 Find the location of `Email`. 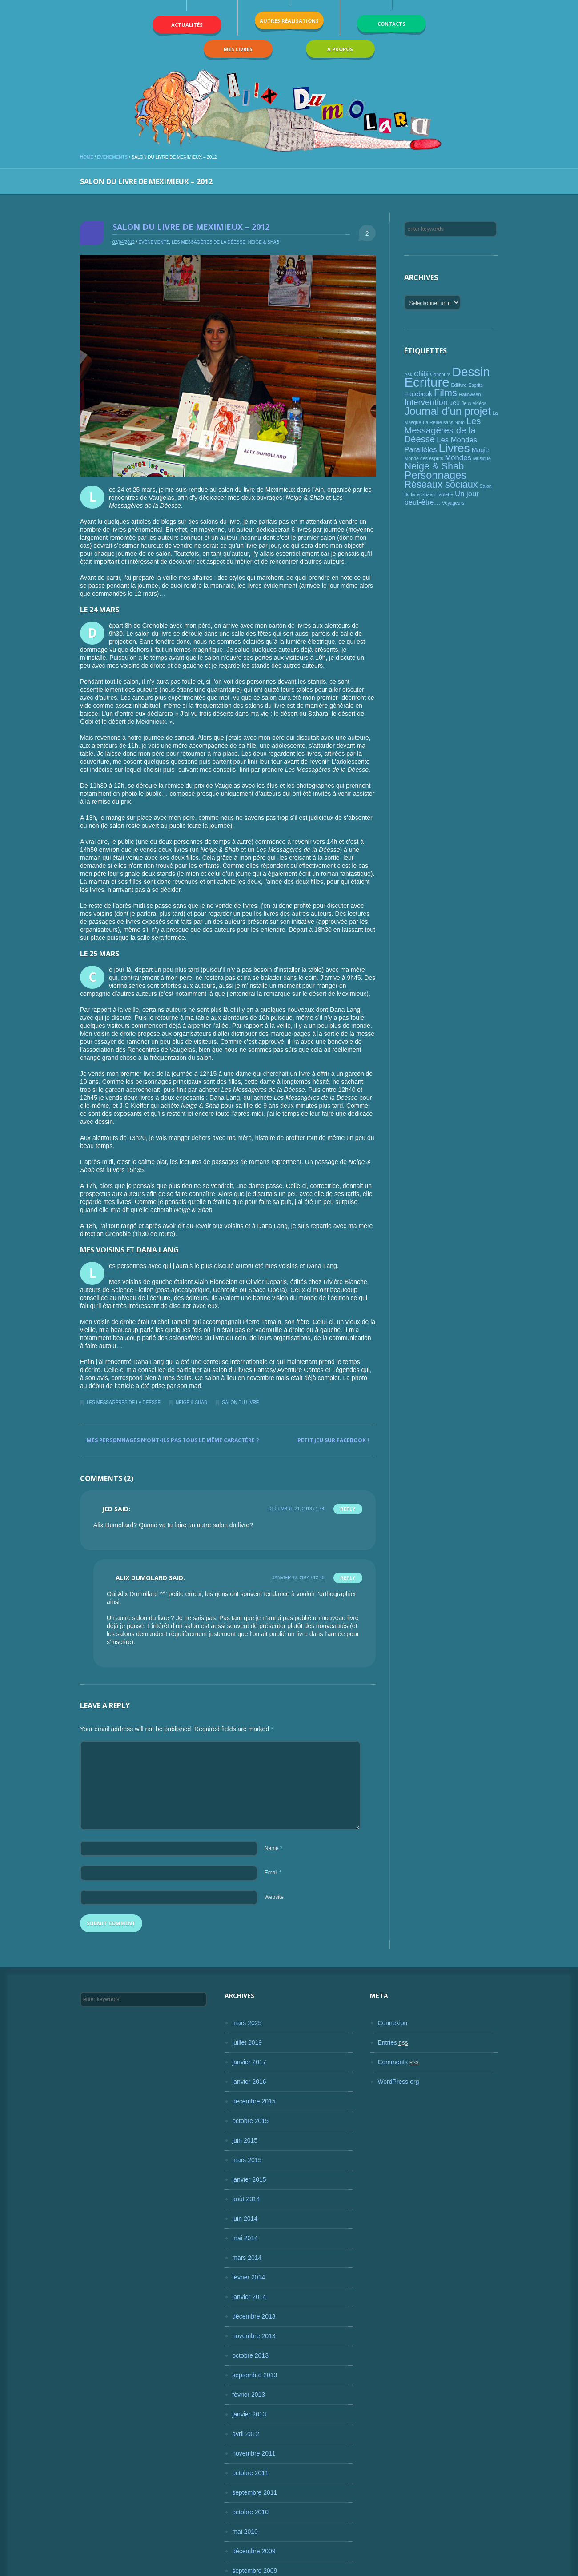

Email is located at coordinates (273, 1873).